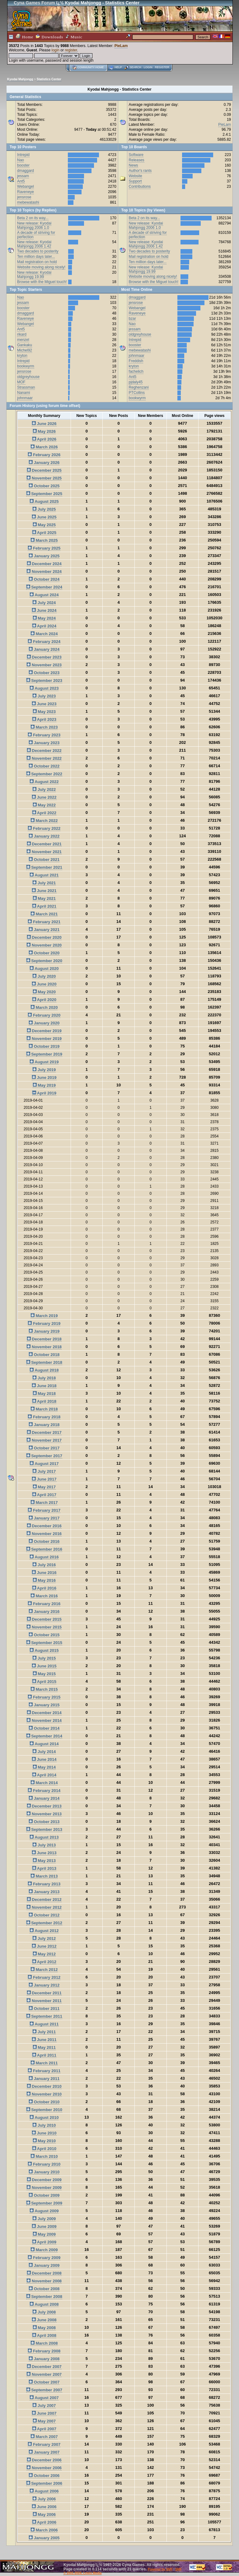 This screenshot has width=239, height=2576. What do you see at coordinates (135, 176) in the screenshot?
I see `Website` at bounding box center [135, 176].